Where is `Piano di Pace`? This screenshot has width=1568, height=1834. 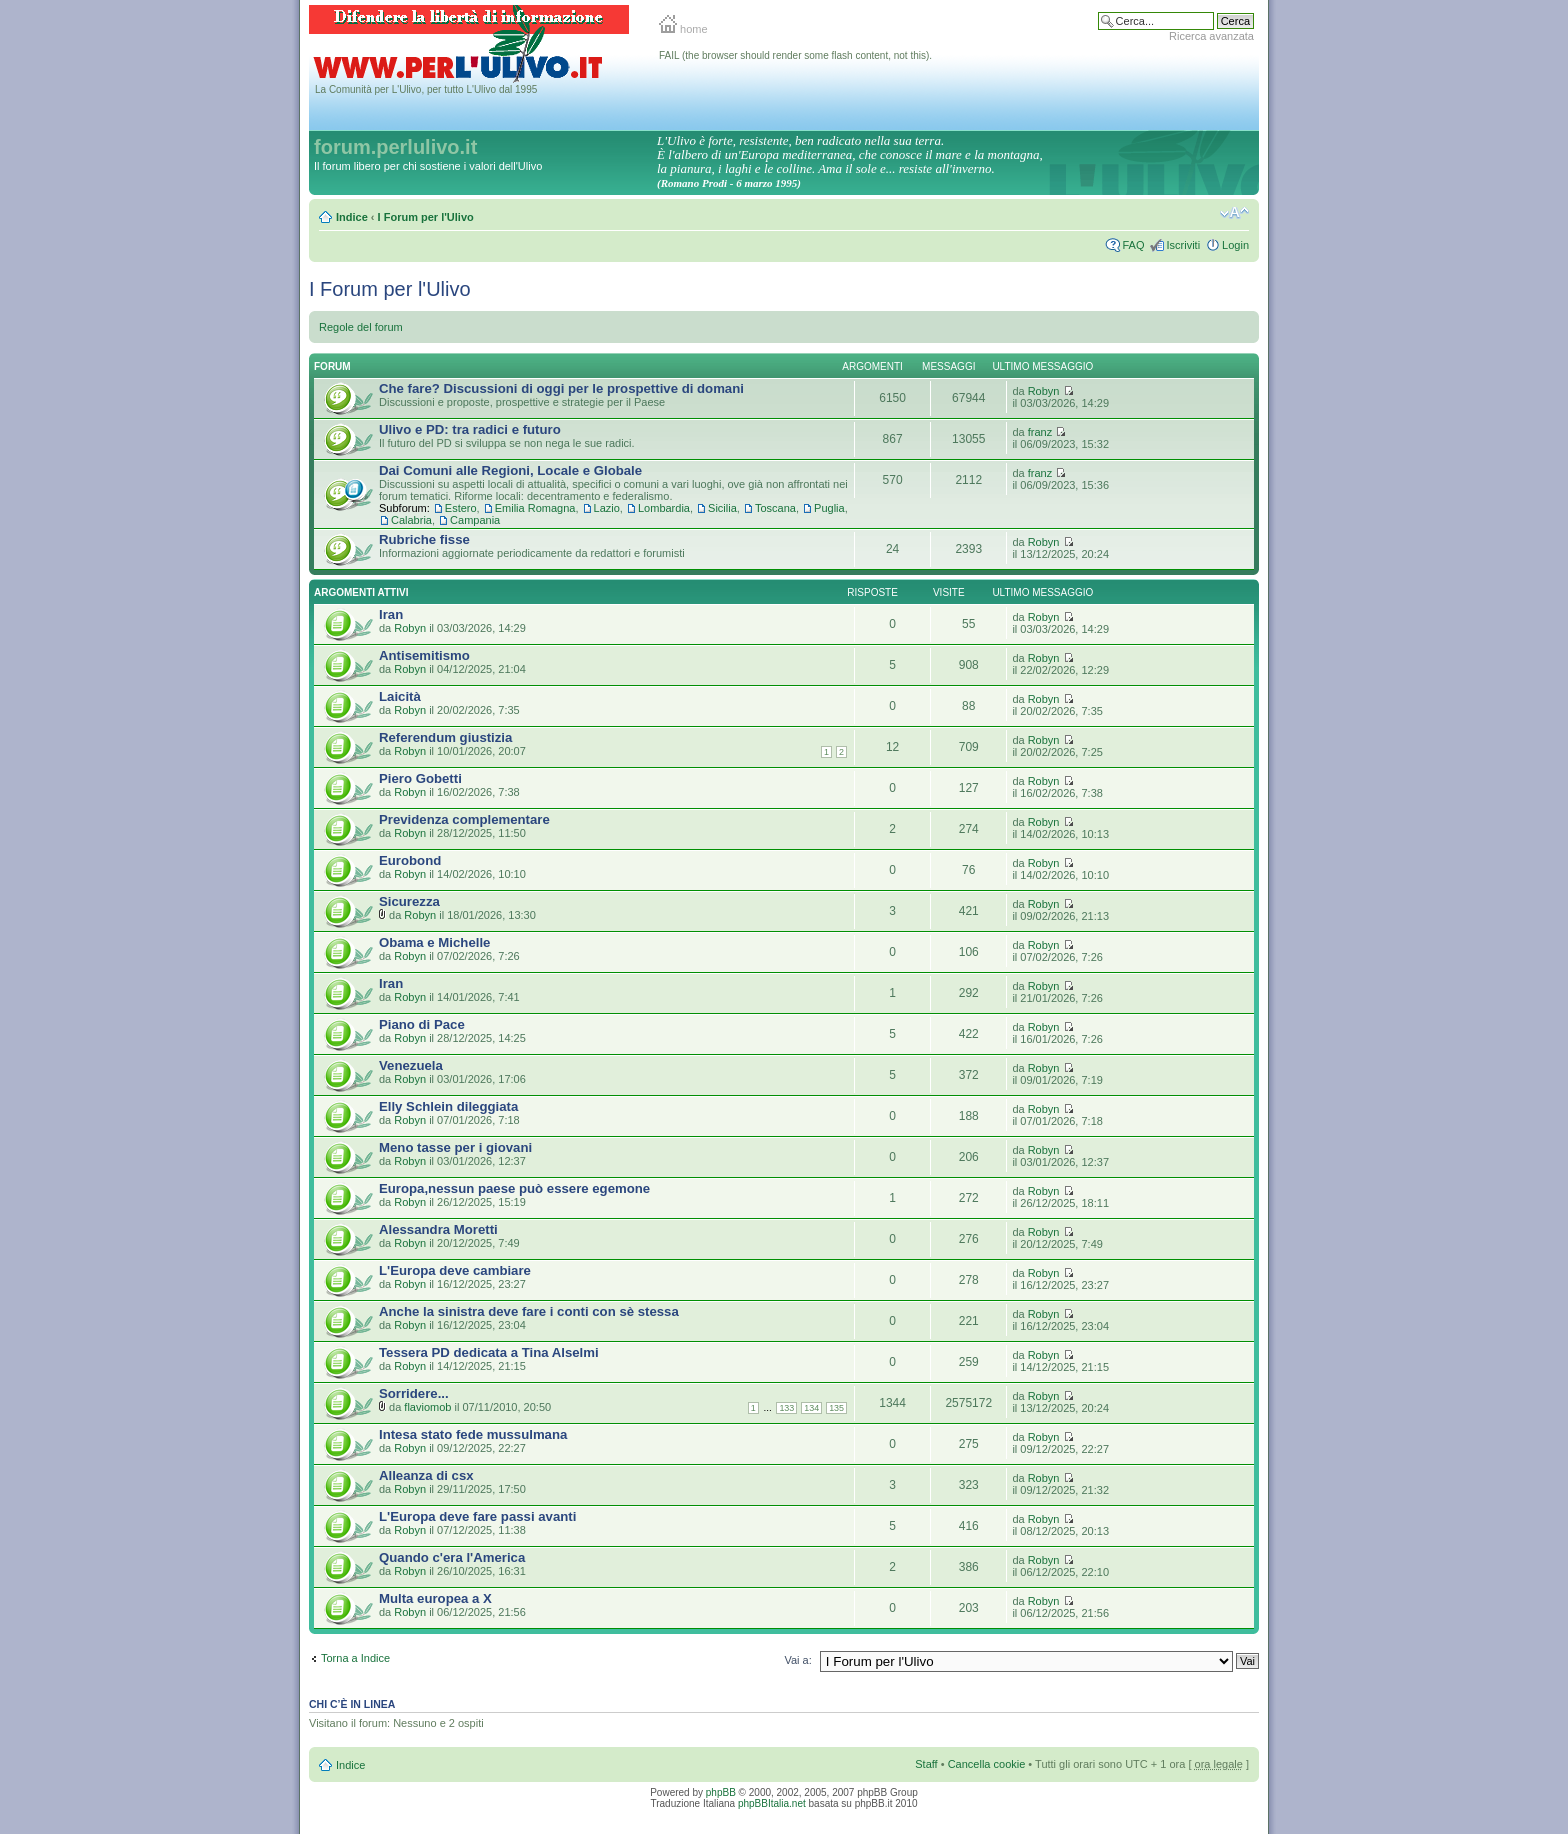 Piano di Pace is located at coordinates (422, 1024).